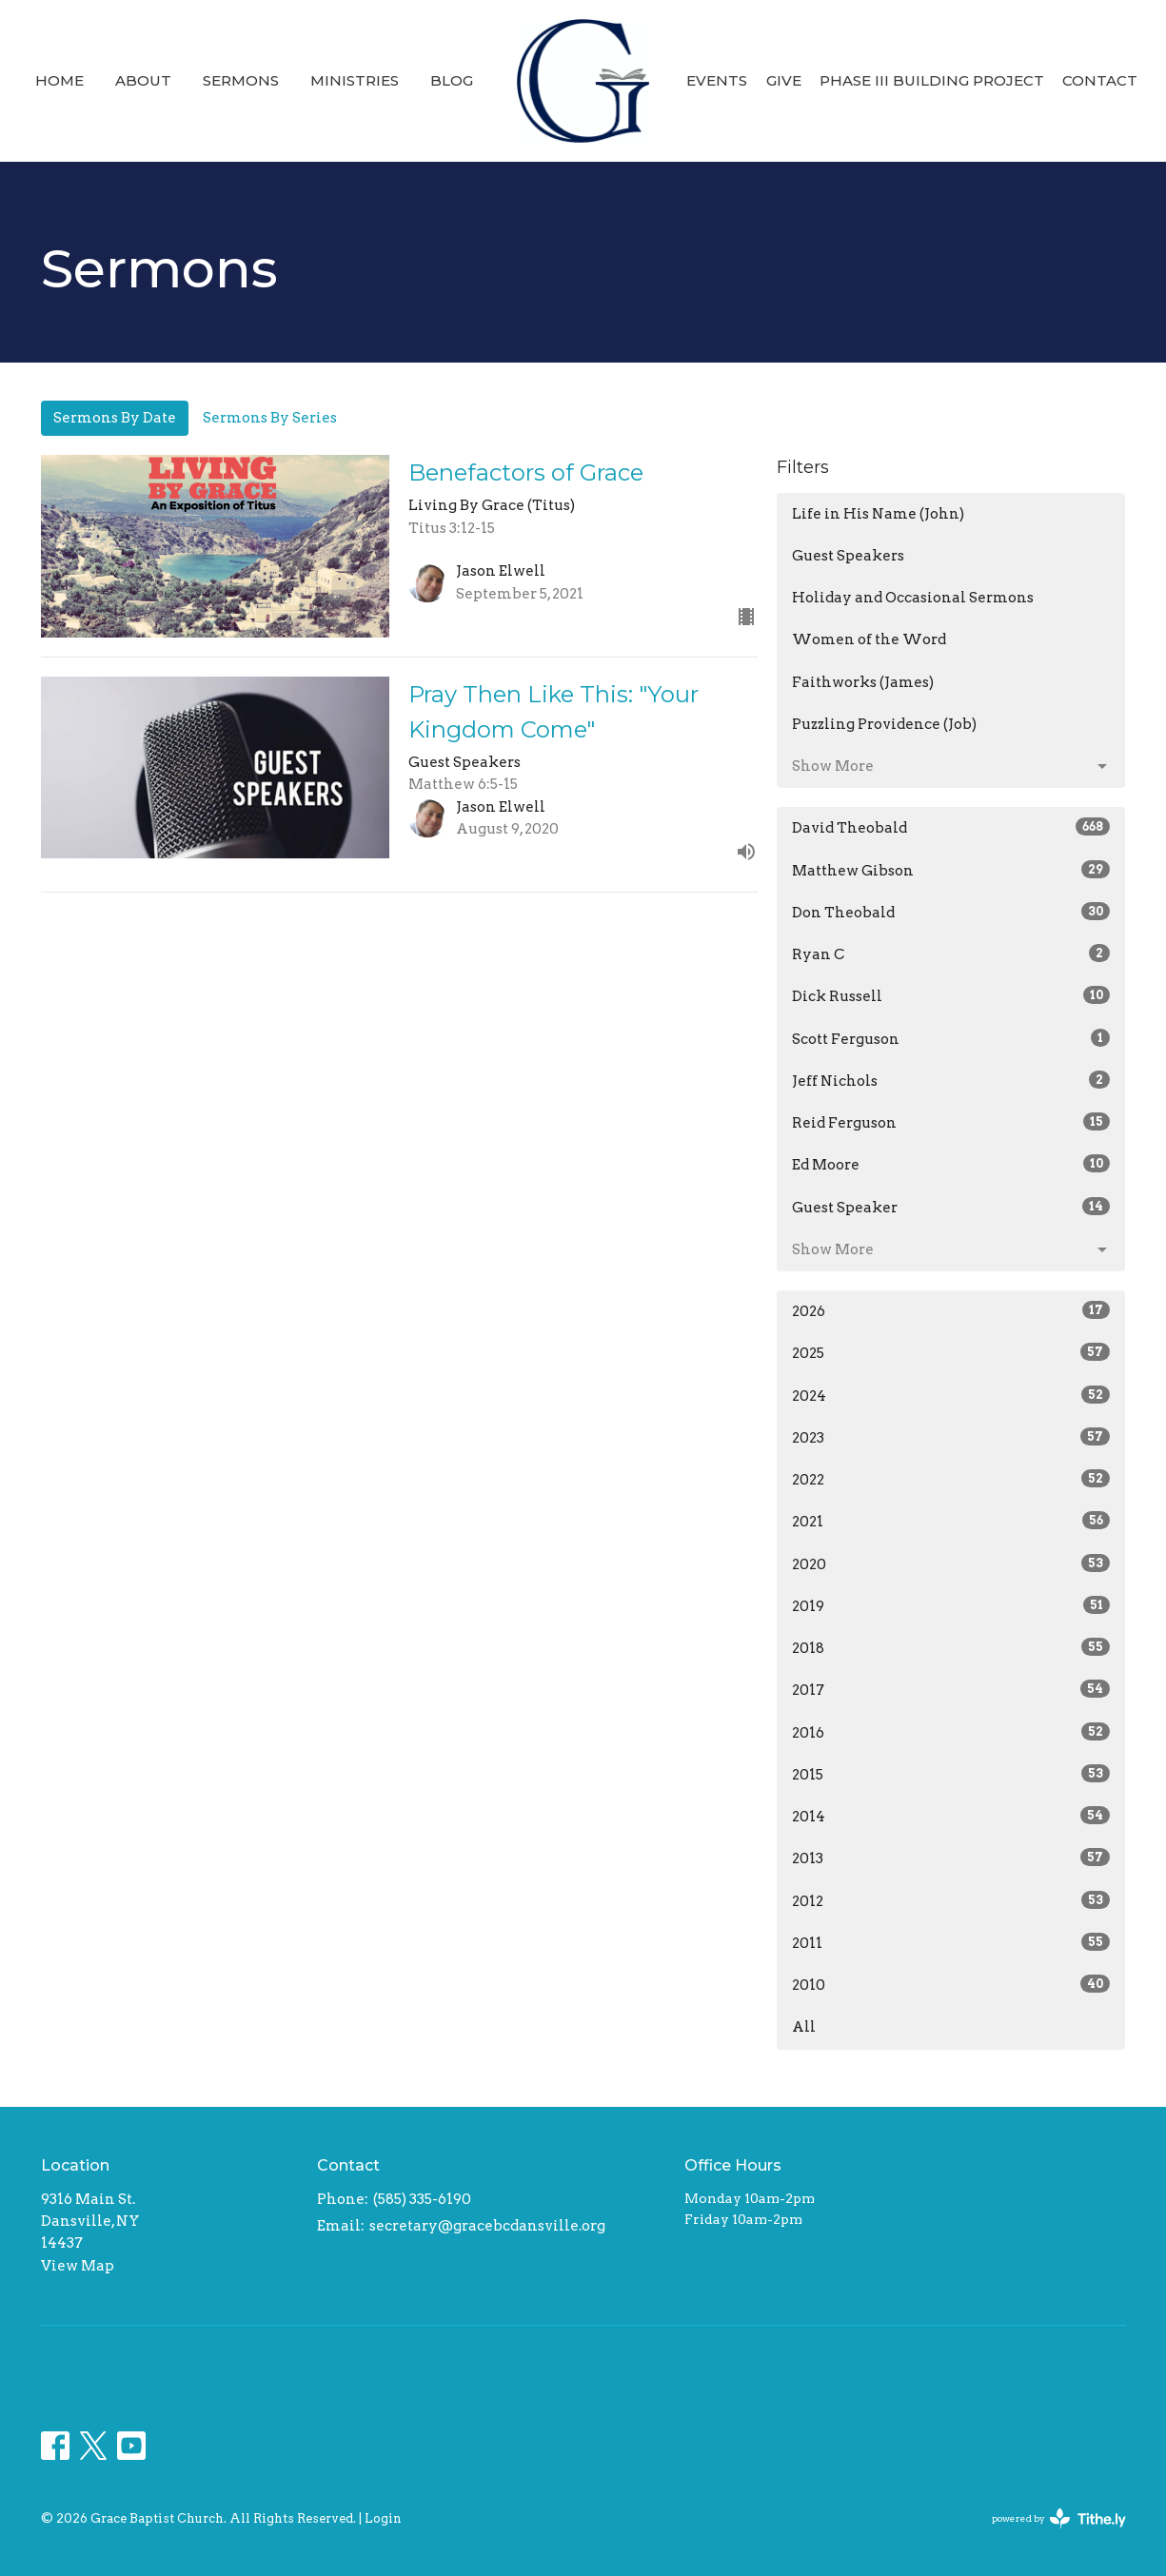 The image size is (1166, 2576). I want to click on 2013, so click(951, 1857).